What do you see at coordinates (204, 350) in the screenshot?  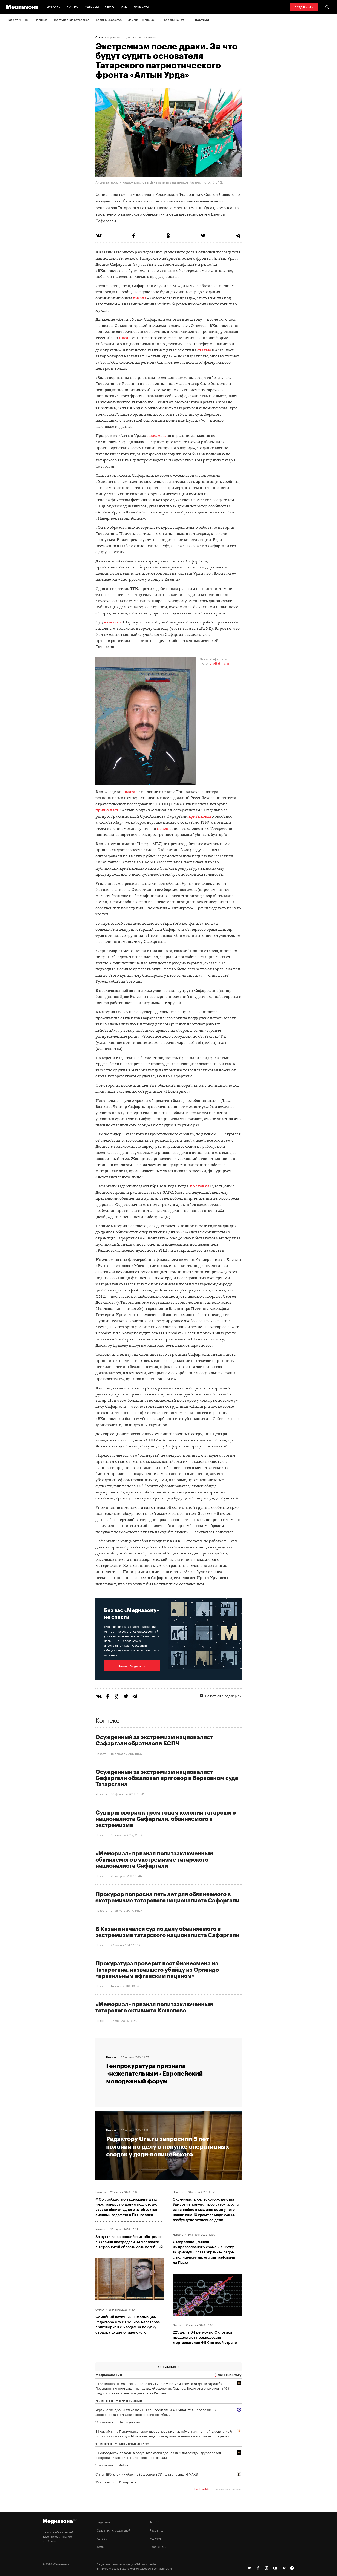 I see `статью` at bounding box center [204, 350].